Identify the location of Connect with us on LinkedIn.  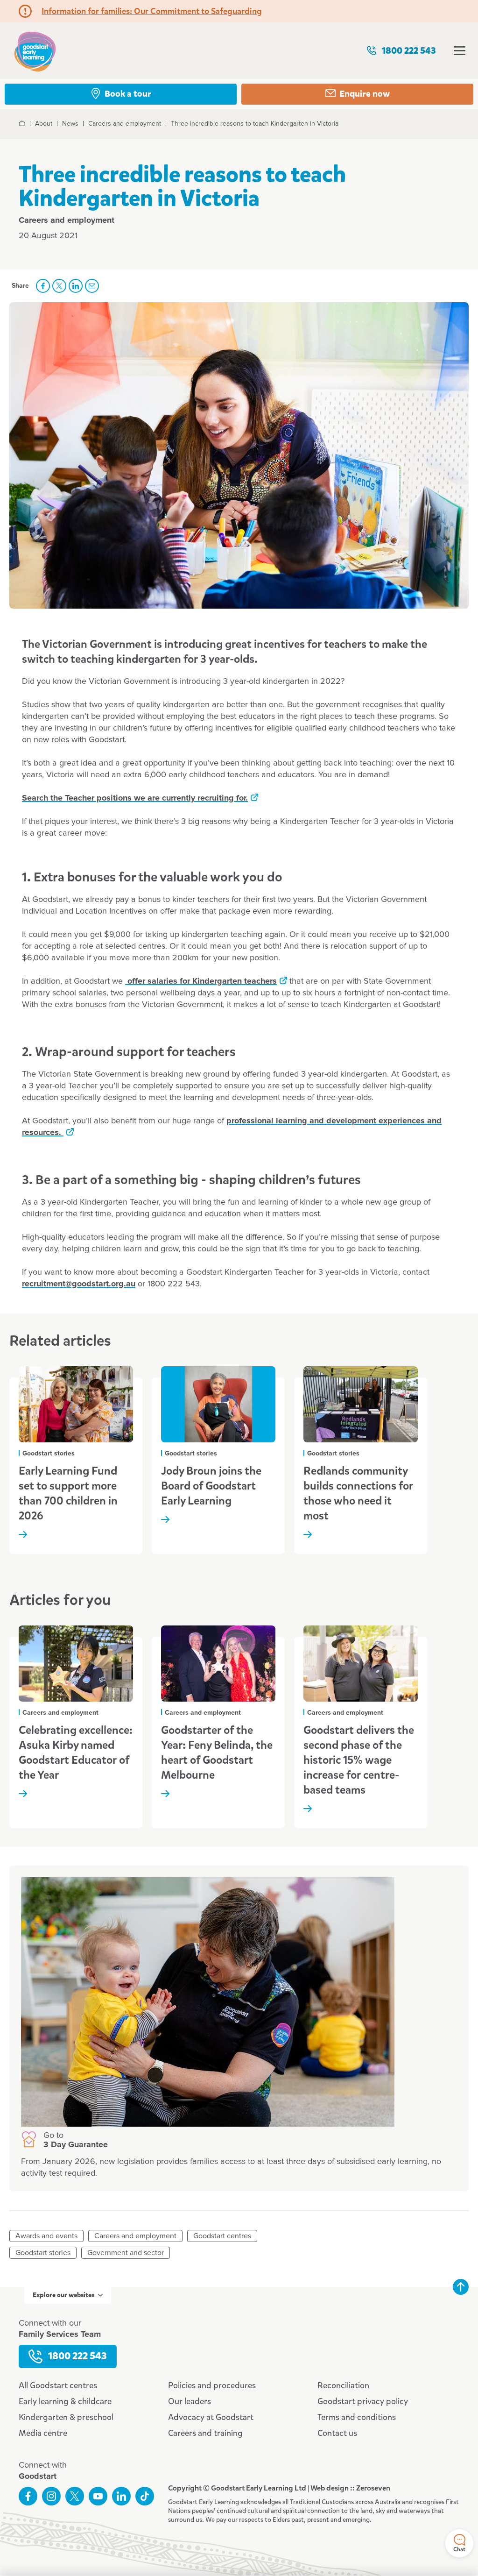
(121, 2496).